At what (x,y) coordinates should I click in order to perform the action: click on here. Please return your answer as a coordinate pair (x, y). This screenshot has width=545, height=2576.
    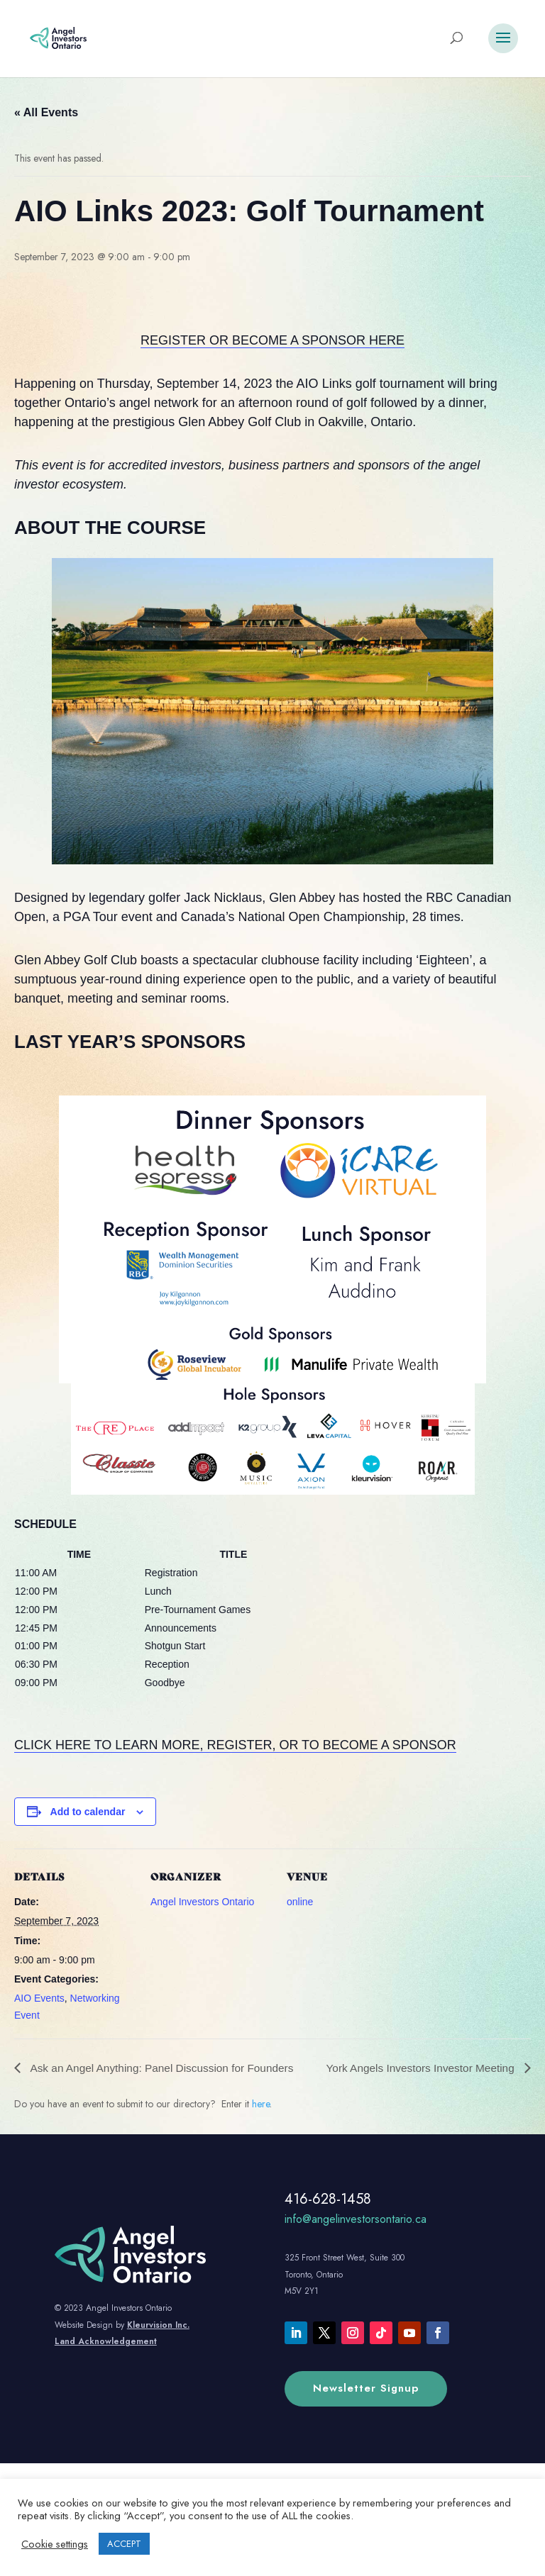
    Looking at the image, I should click on (261, 2121).